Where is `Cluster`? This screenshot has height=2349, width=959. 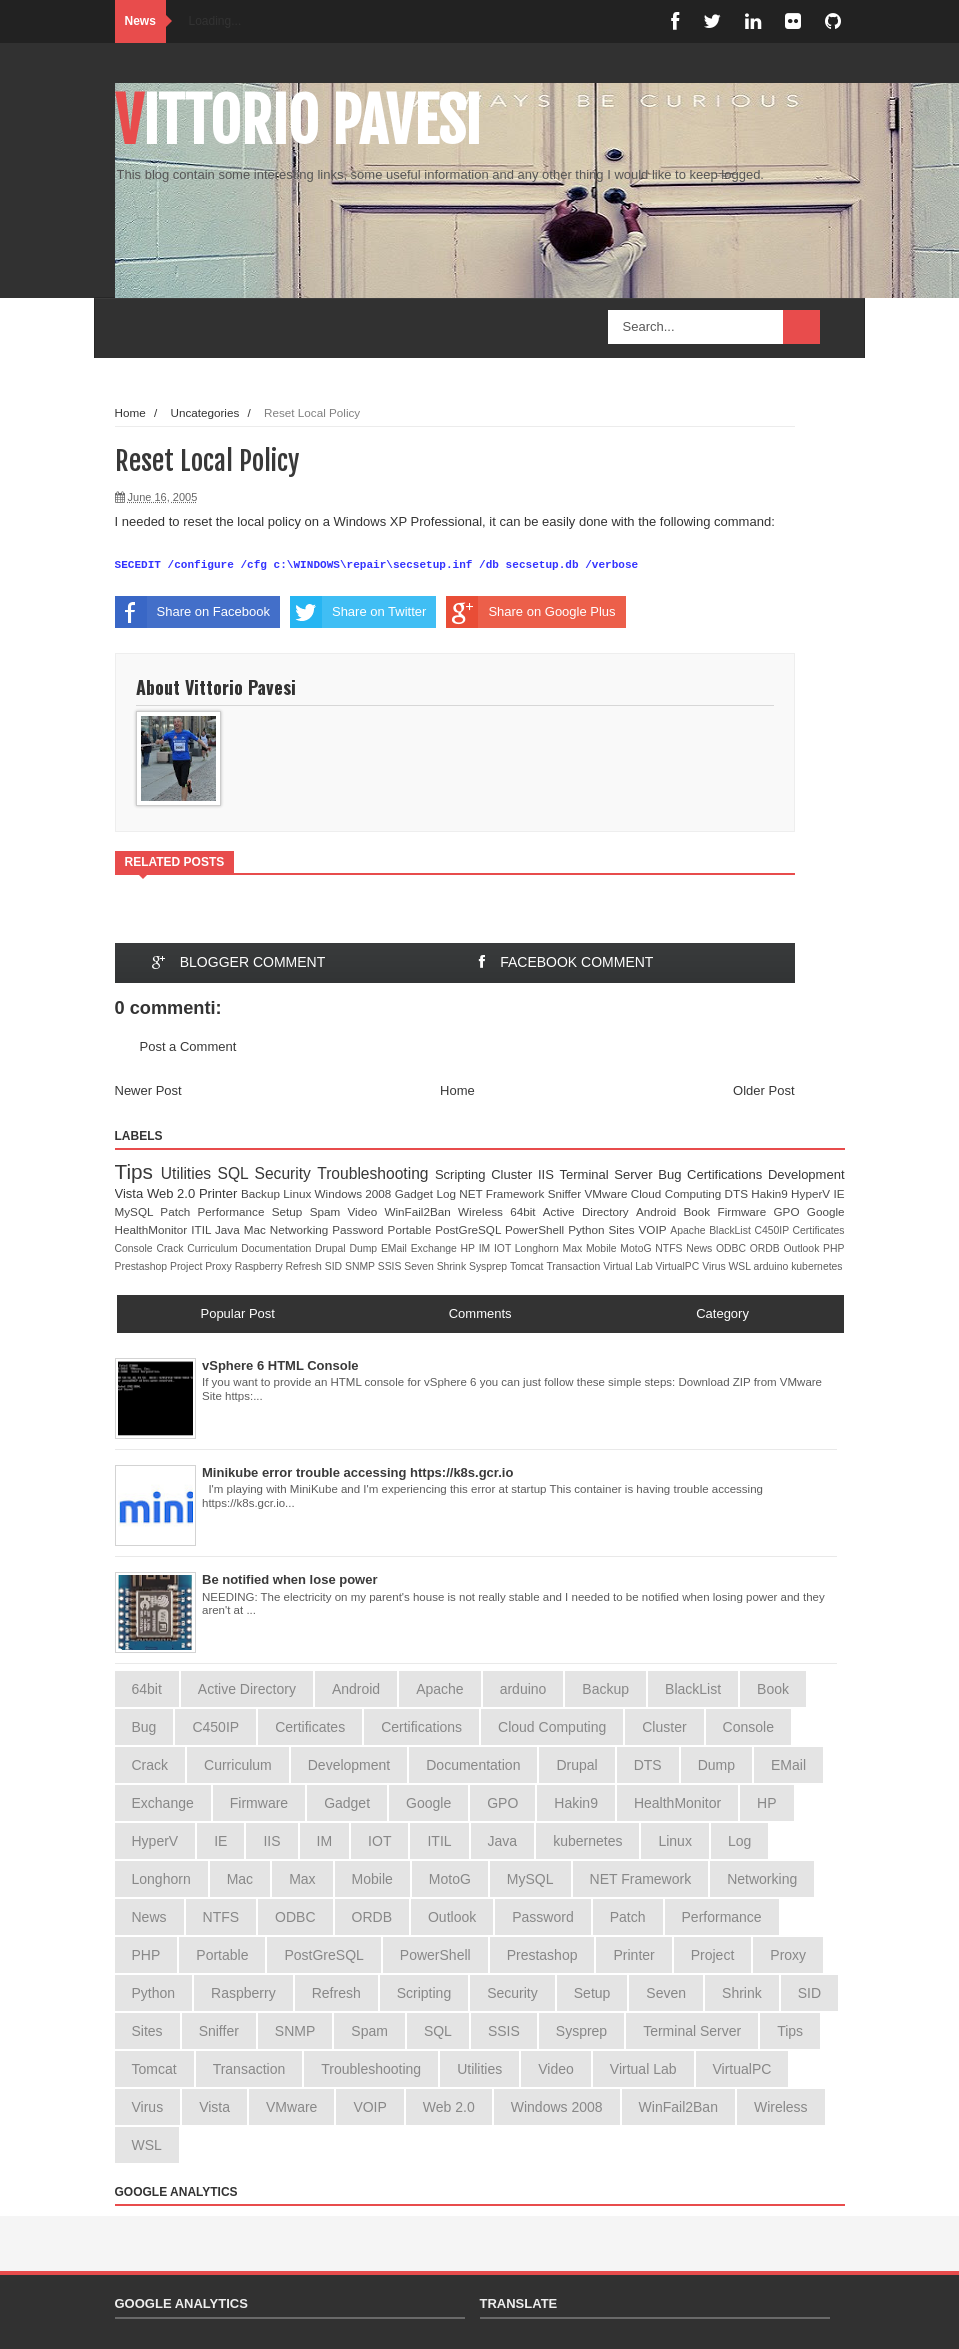
Cluster is located at coordinates (514, 1174).